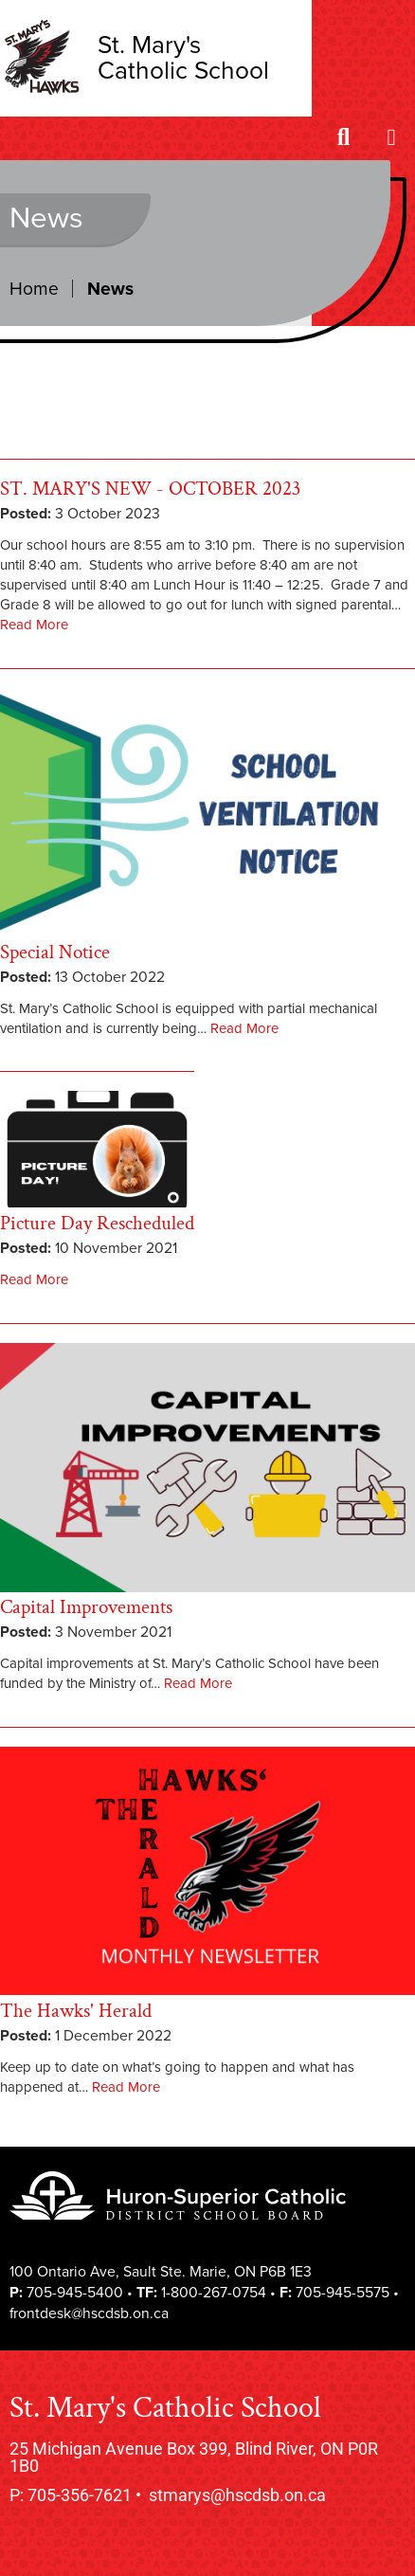 The height and width of the screenshot is (2576, 415). I want to click on 705-945-5400, so click(75, 2292).